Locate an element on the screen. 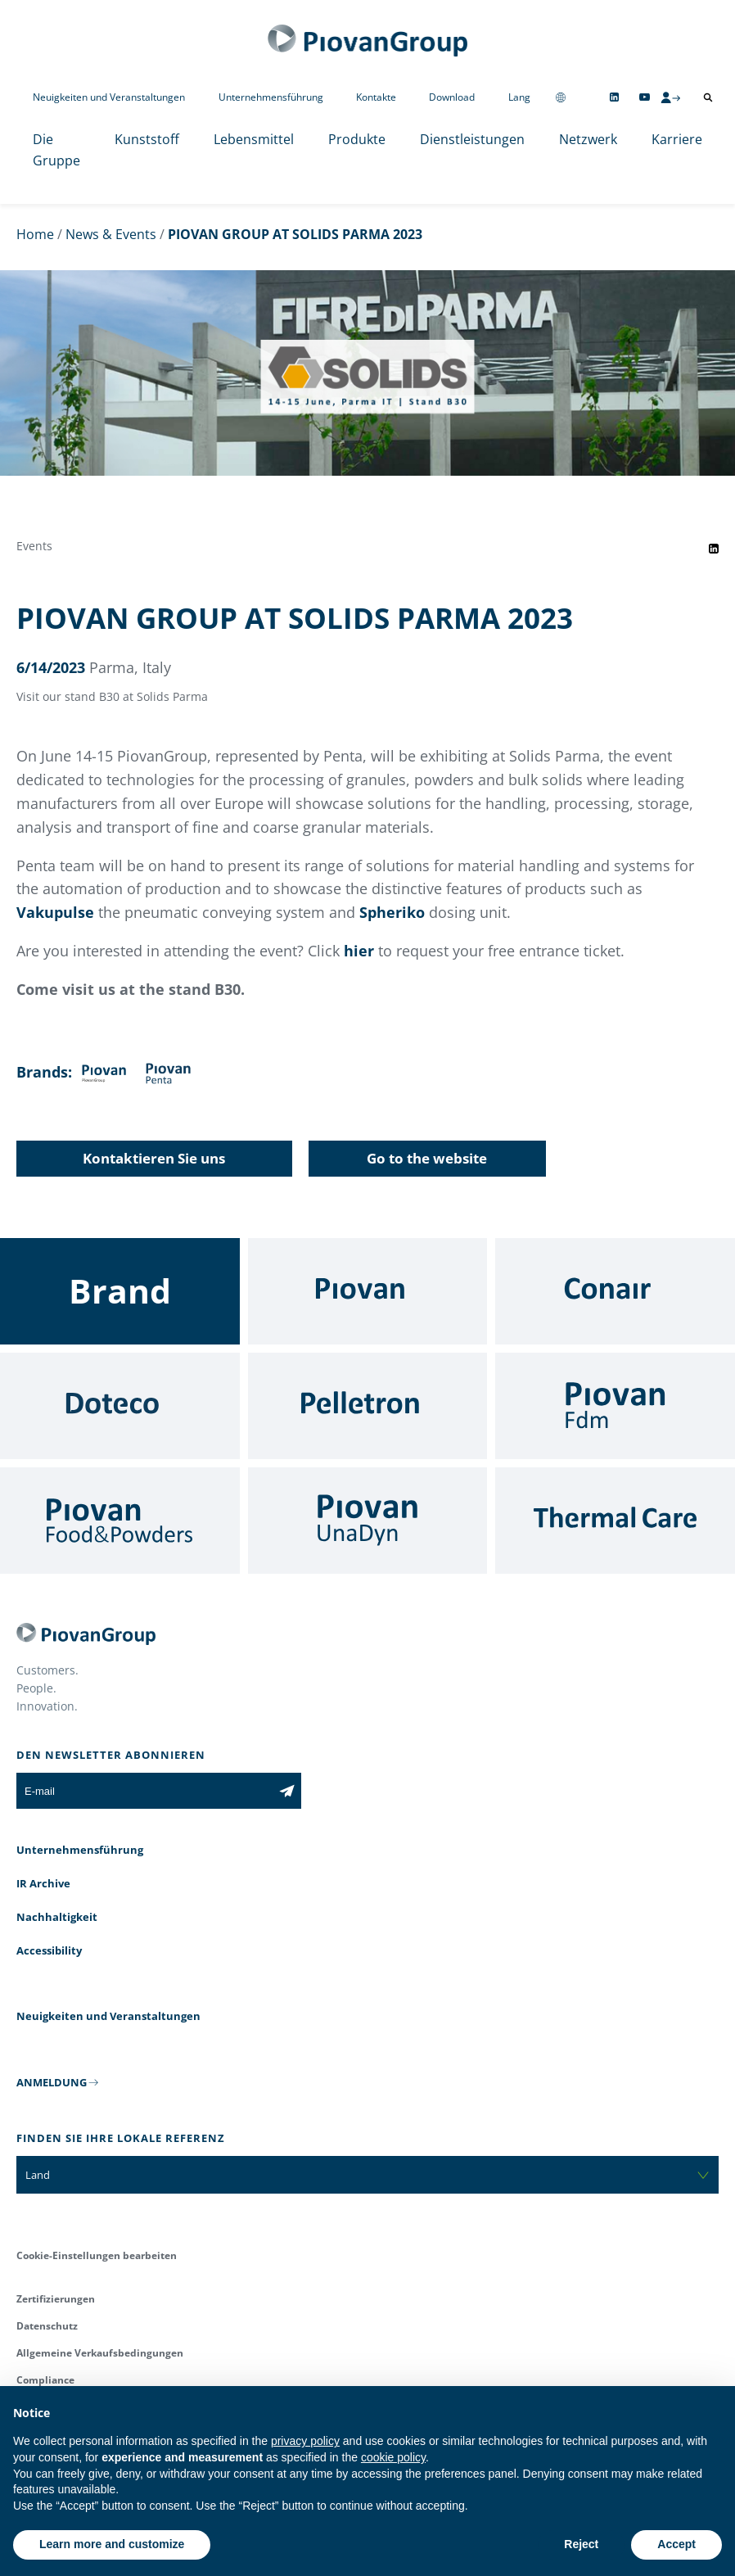 The height and width of the screenshot is (2576, 735). Die Gruppe is located at coordinates (56, 149).